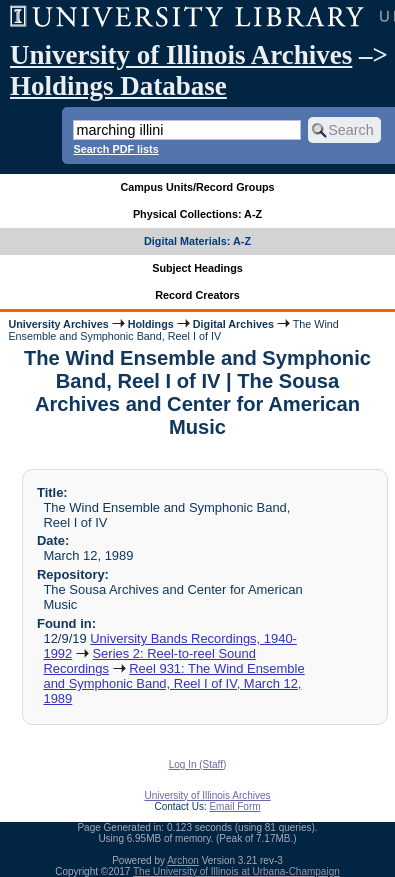  What do you see at coordinates (151, 324) in the screenshot?
I see `Holdings` at bounding box center [151, 324].